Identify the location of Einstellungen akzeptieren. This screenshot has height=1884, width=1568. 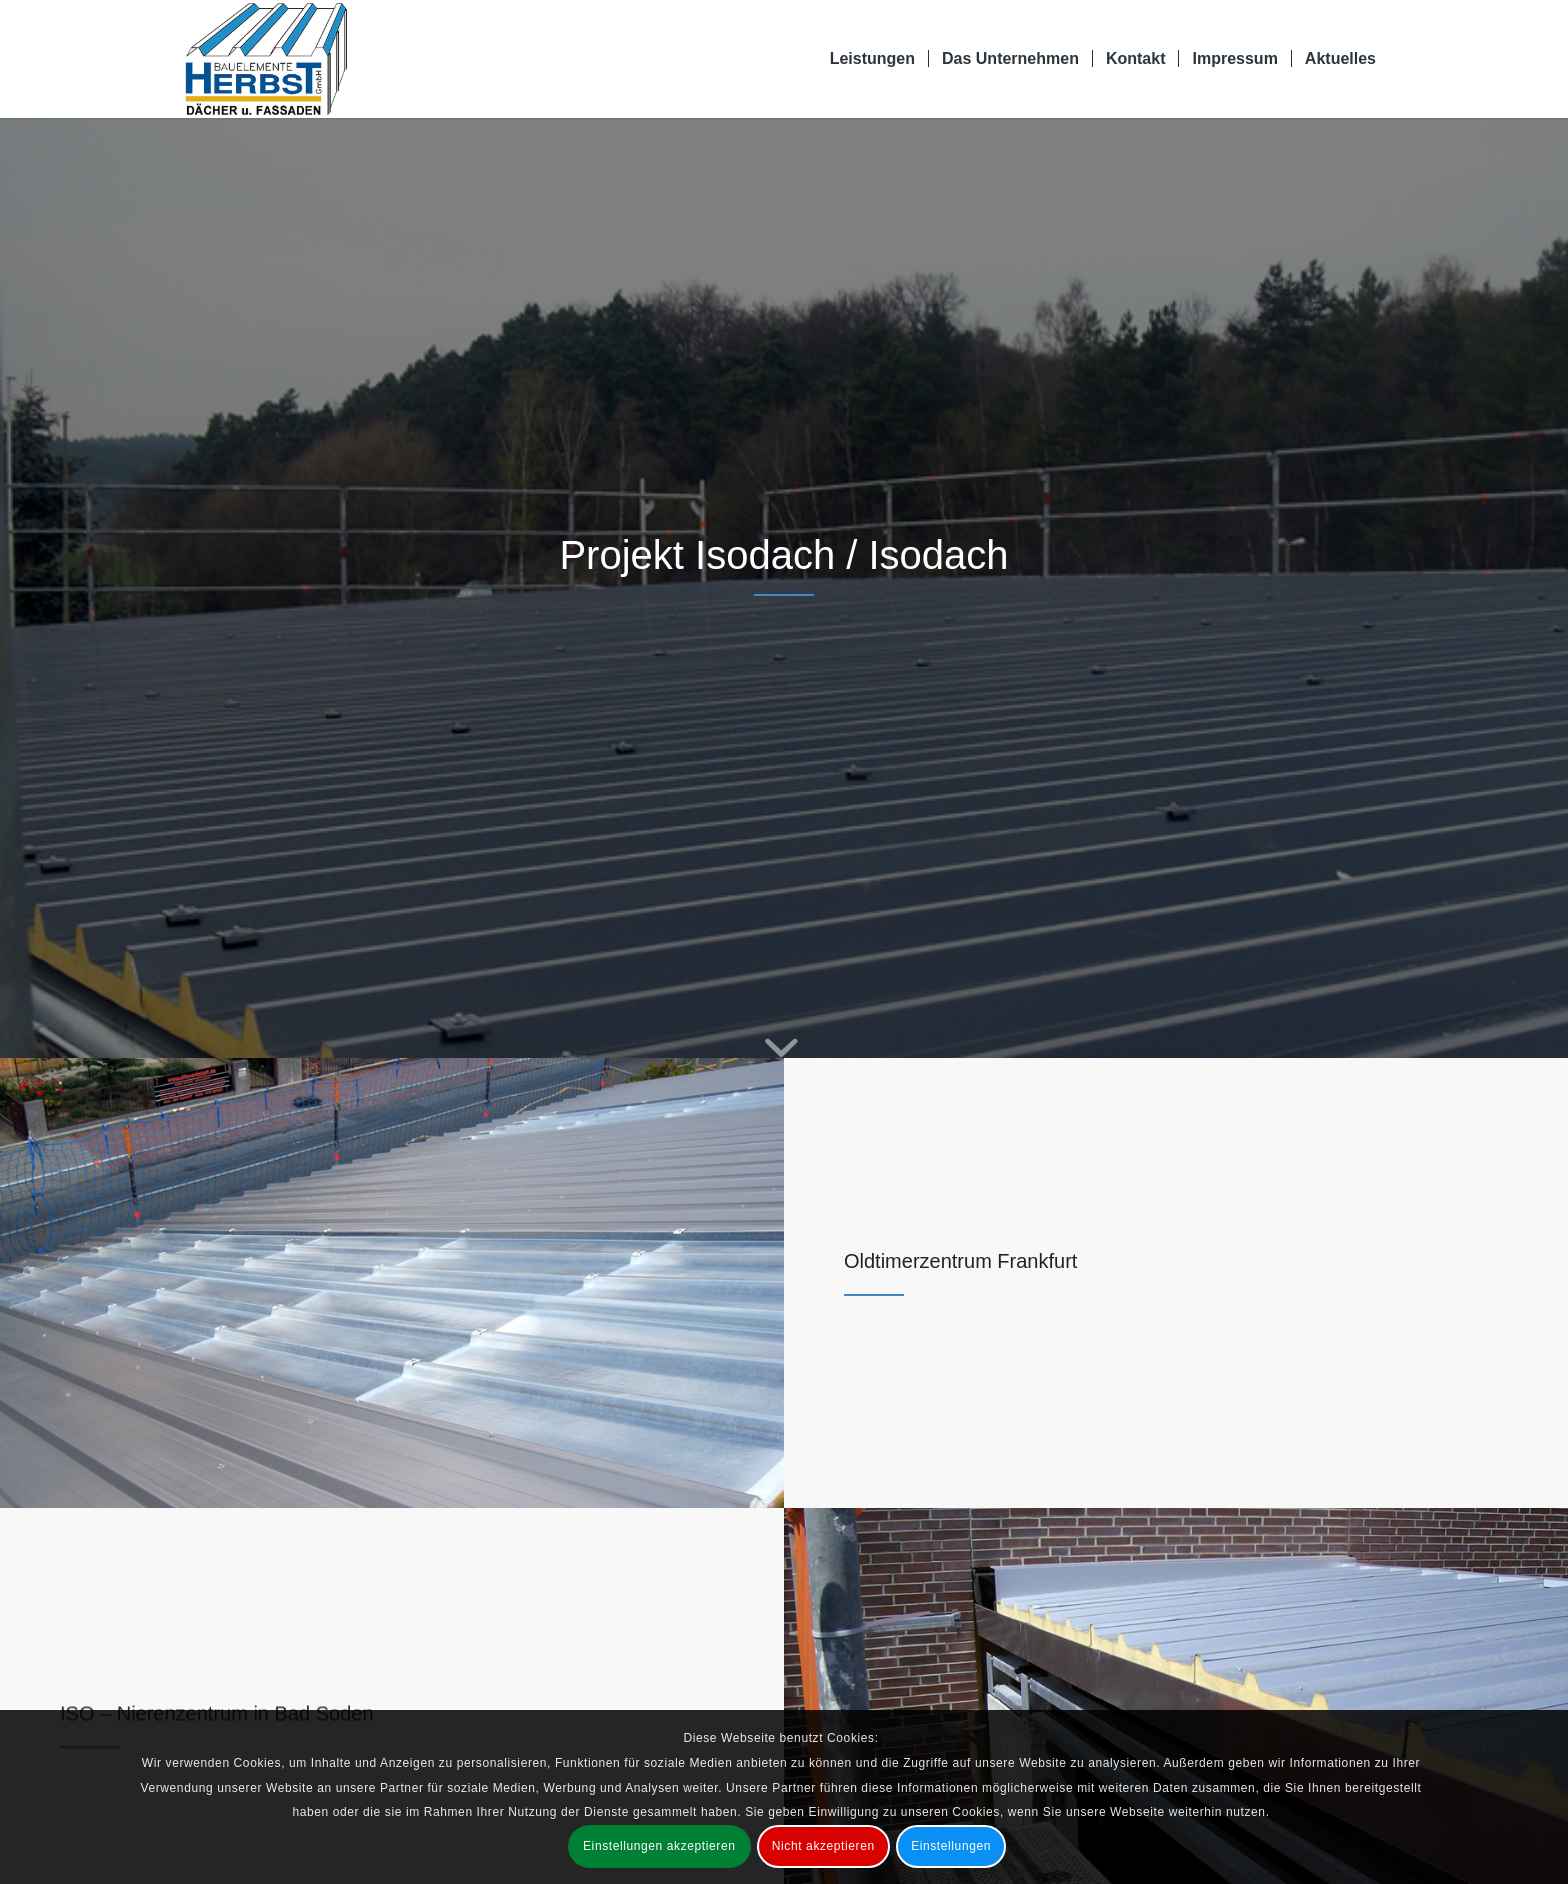
(659, 1846).